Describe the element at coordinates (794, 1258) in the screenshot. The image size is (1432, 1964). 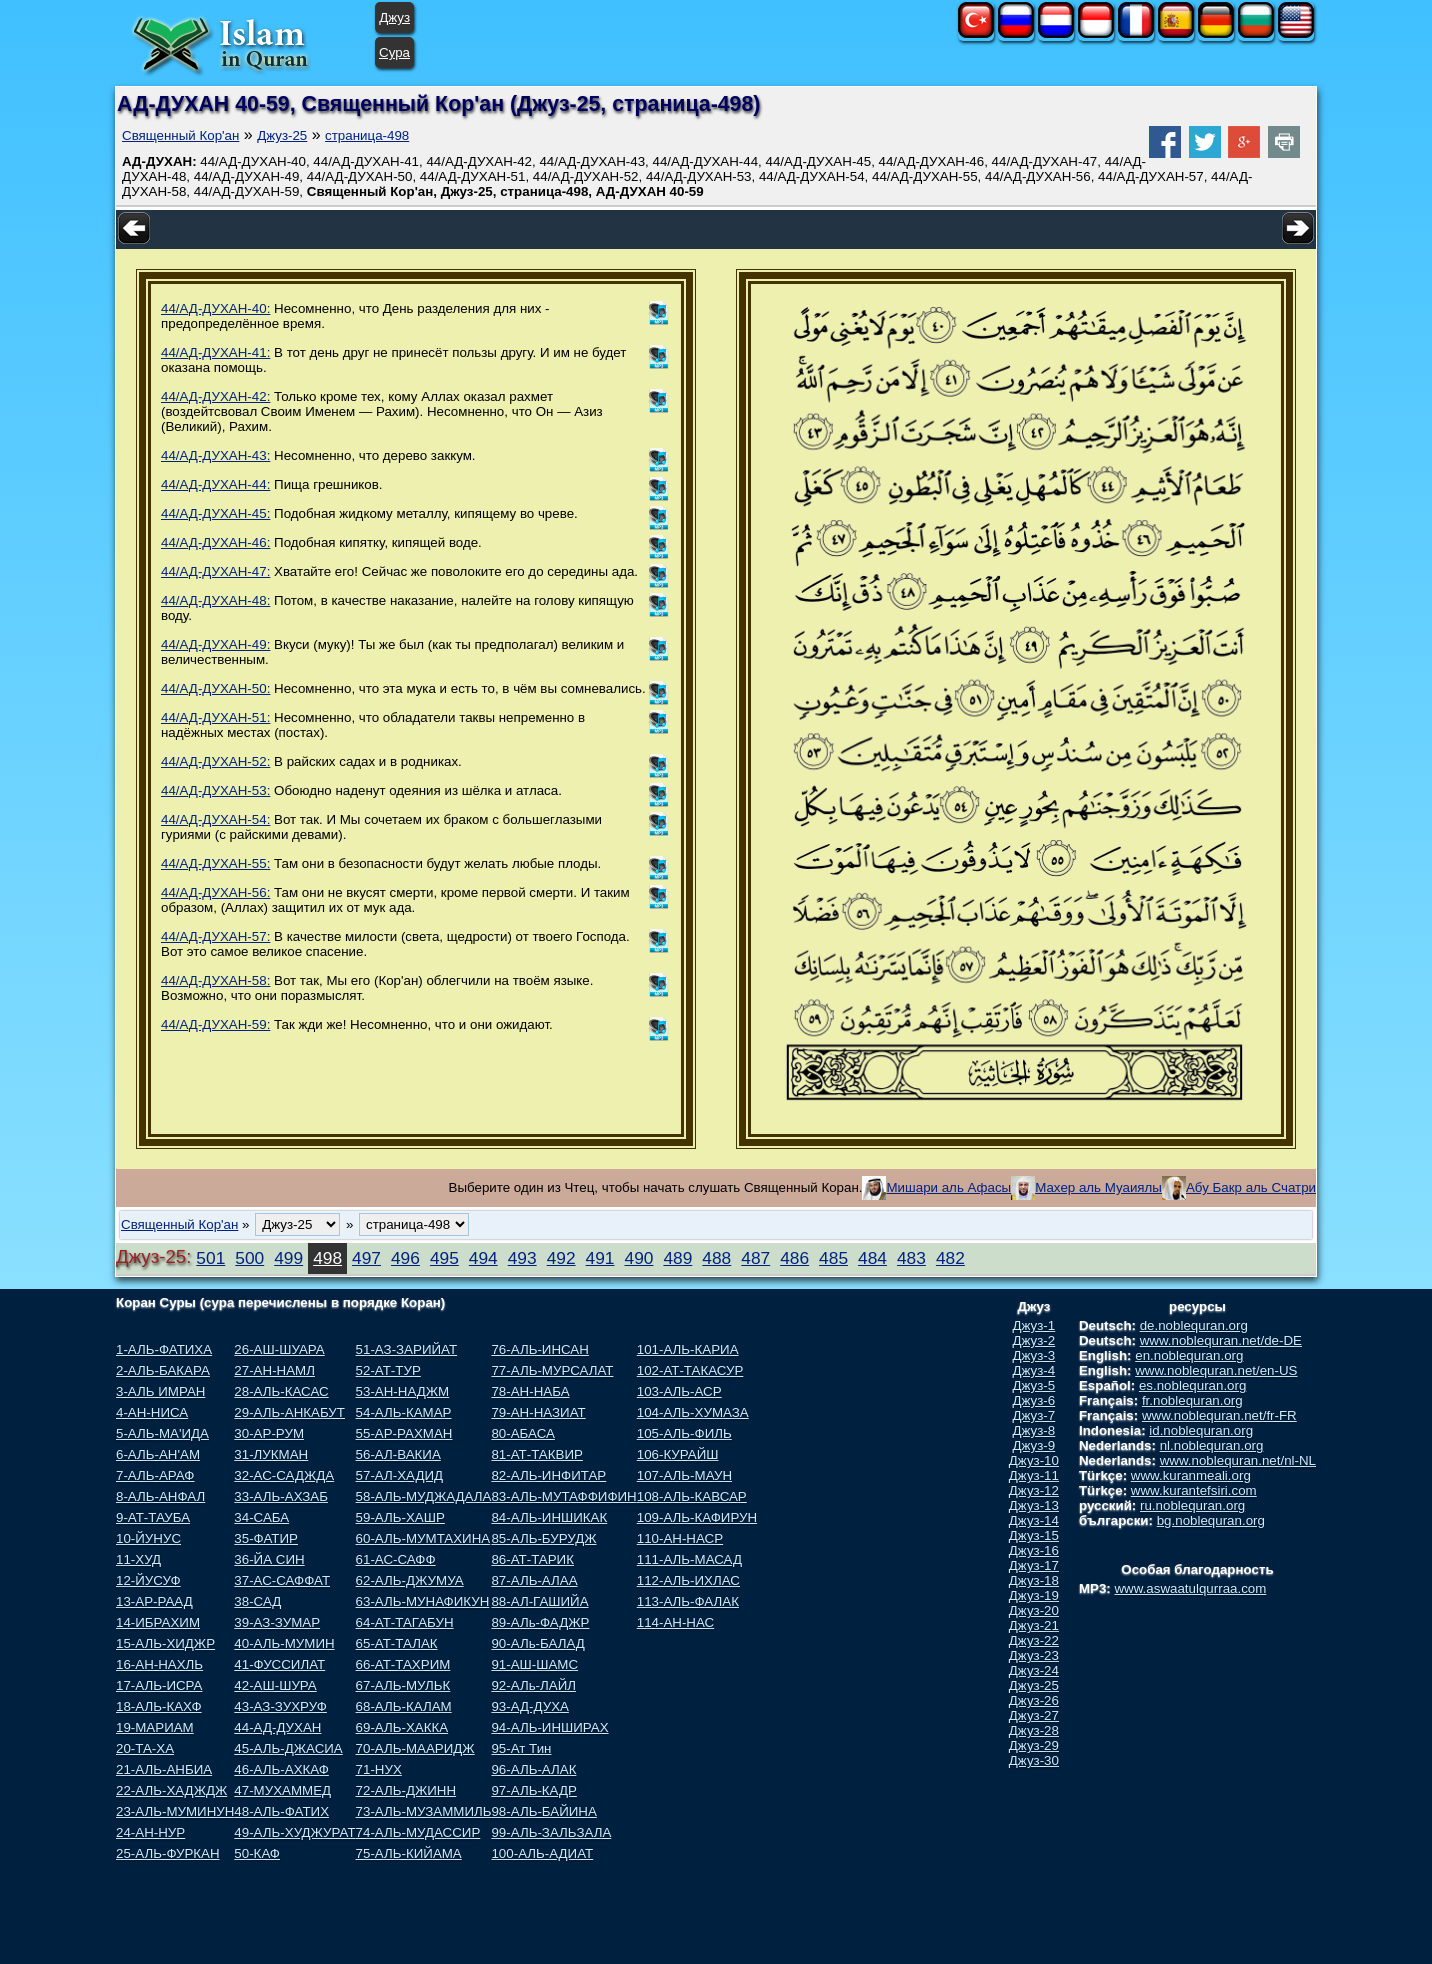
I see `486` at that location.